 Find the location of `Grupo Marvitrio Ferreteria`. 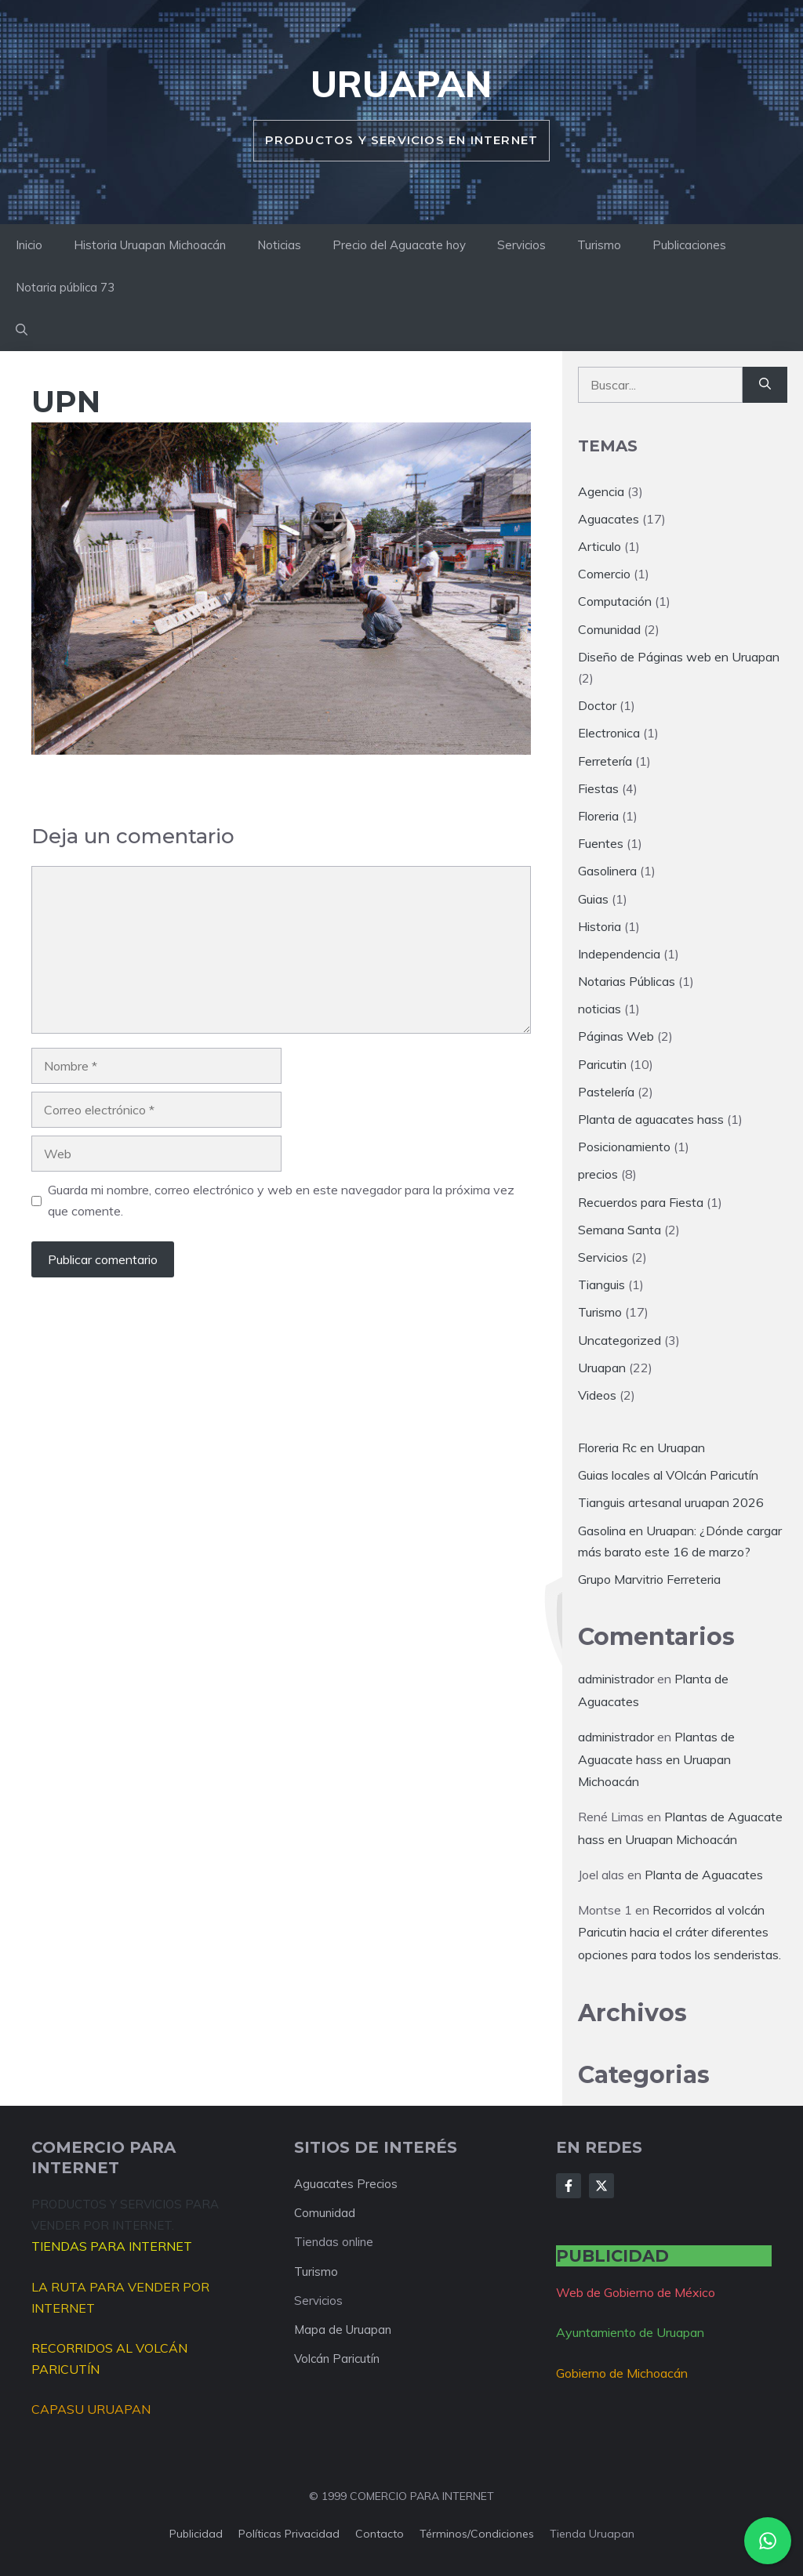

Grupo Marvitrio Ferreteria is located at coordinates (649, 1579).